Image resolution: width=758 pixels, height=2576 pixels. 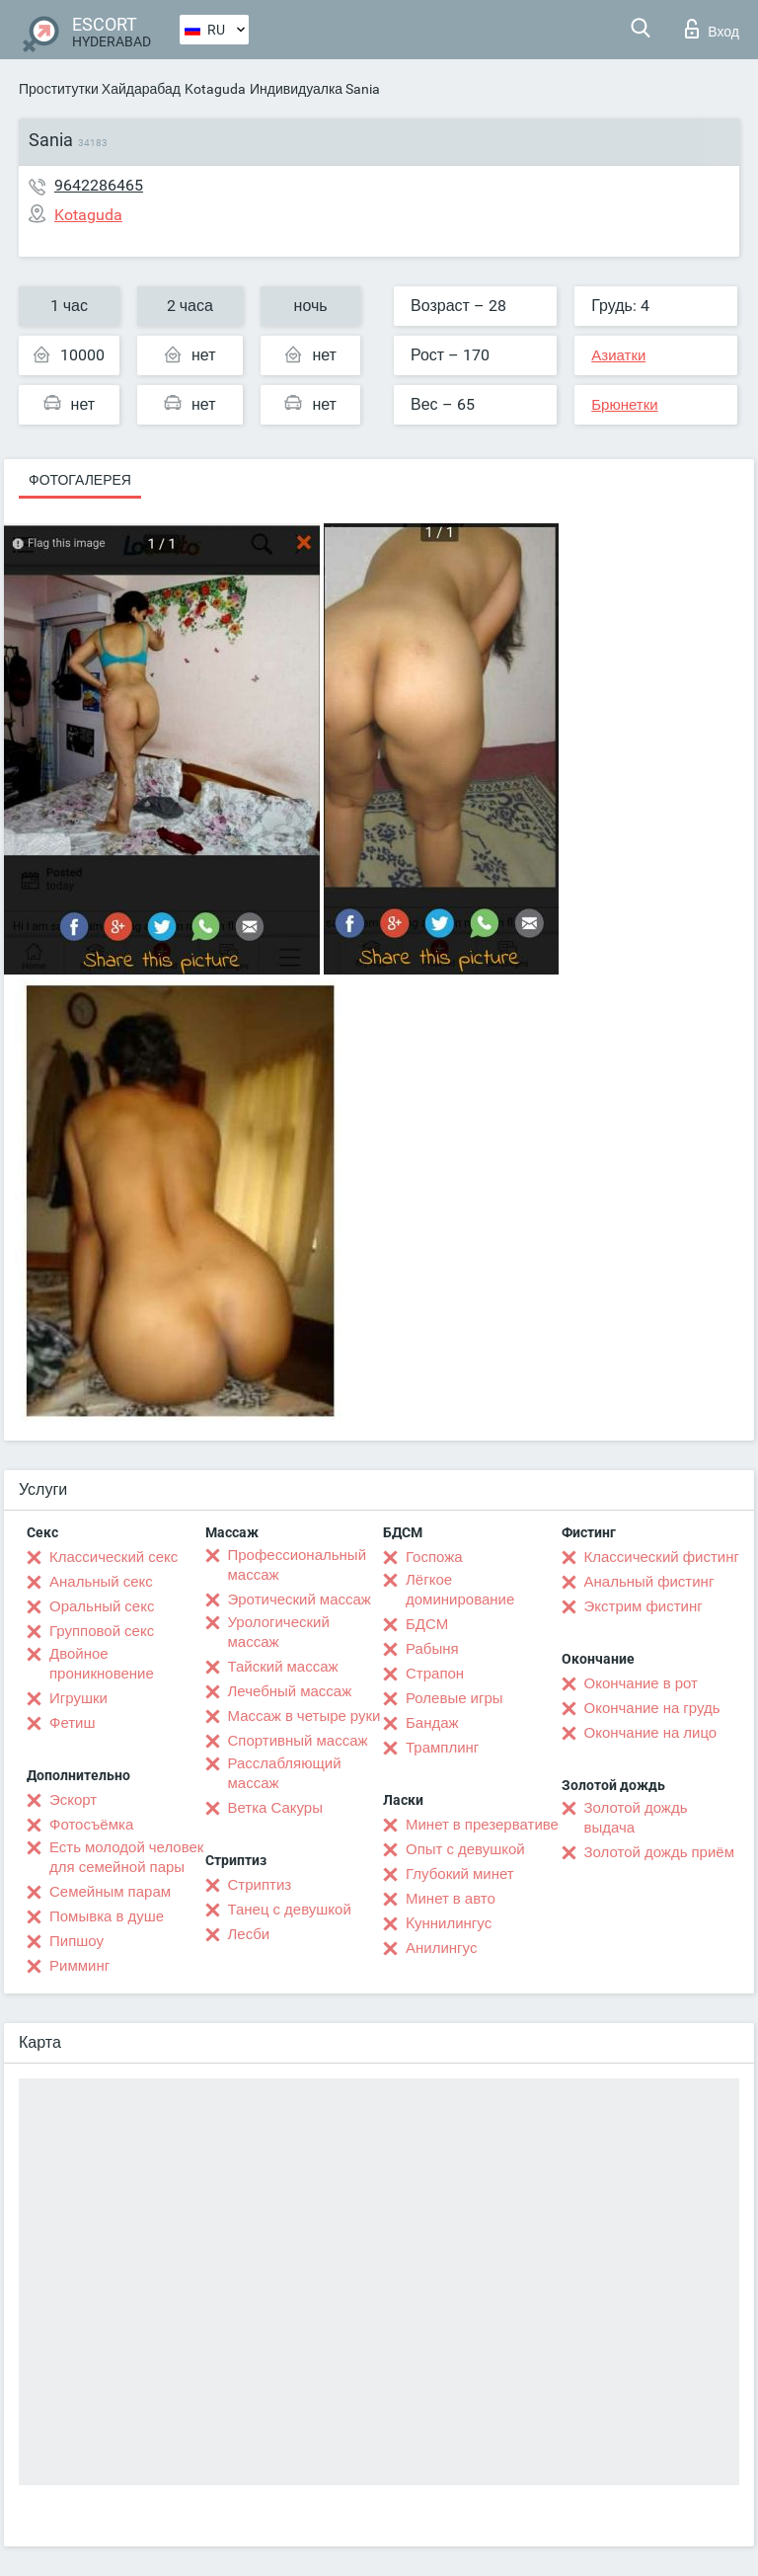 What do you see at coordinates (91, 1825) in the screenshot?
I see `Фотосъёмка` at bounding box center [91, 1825].